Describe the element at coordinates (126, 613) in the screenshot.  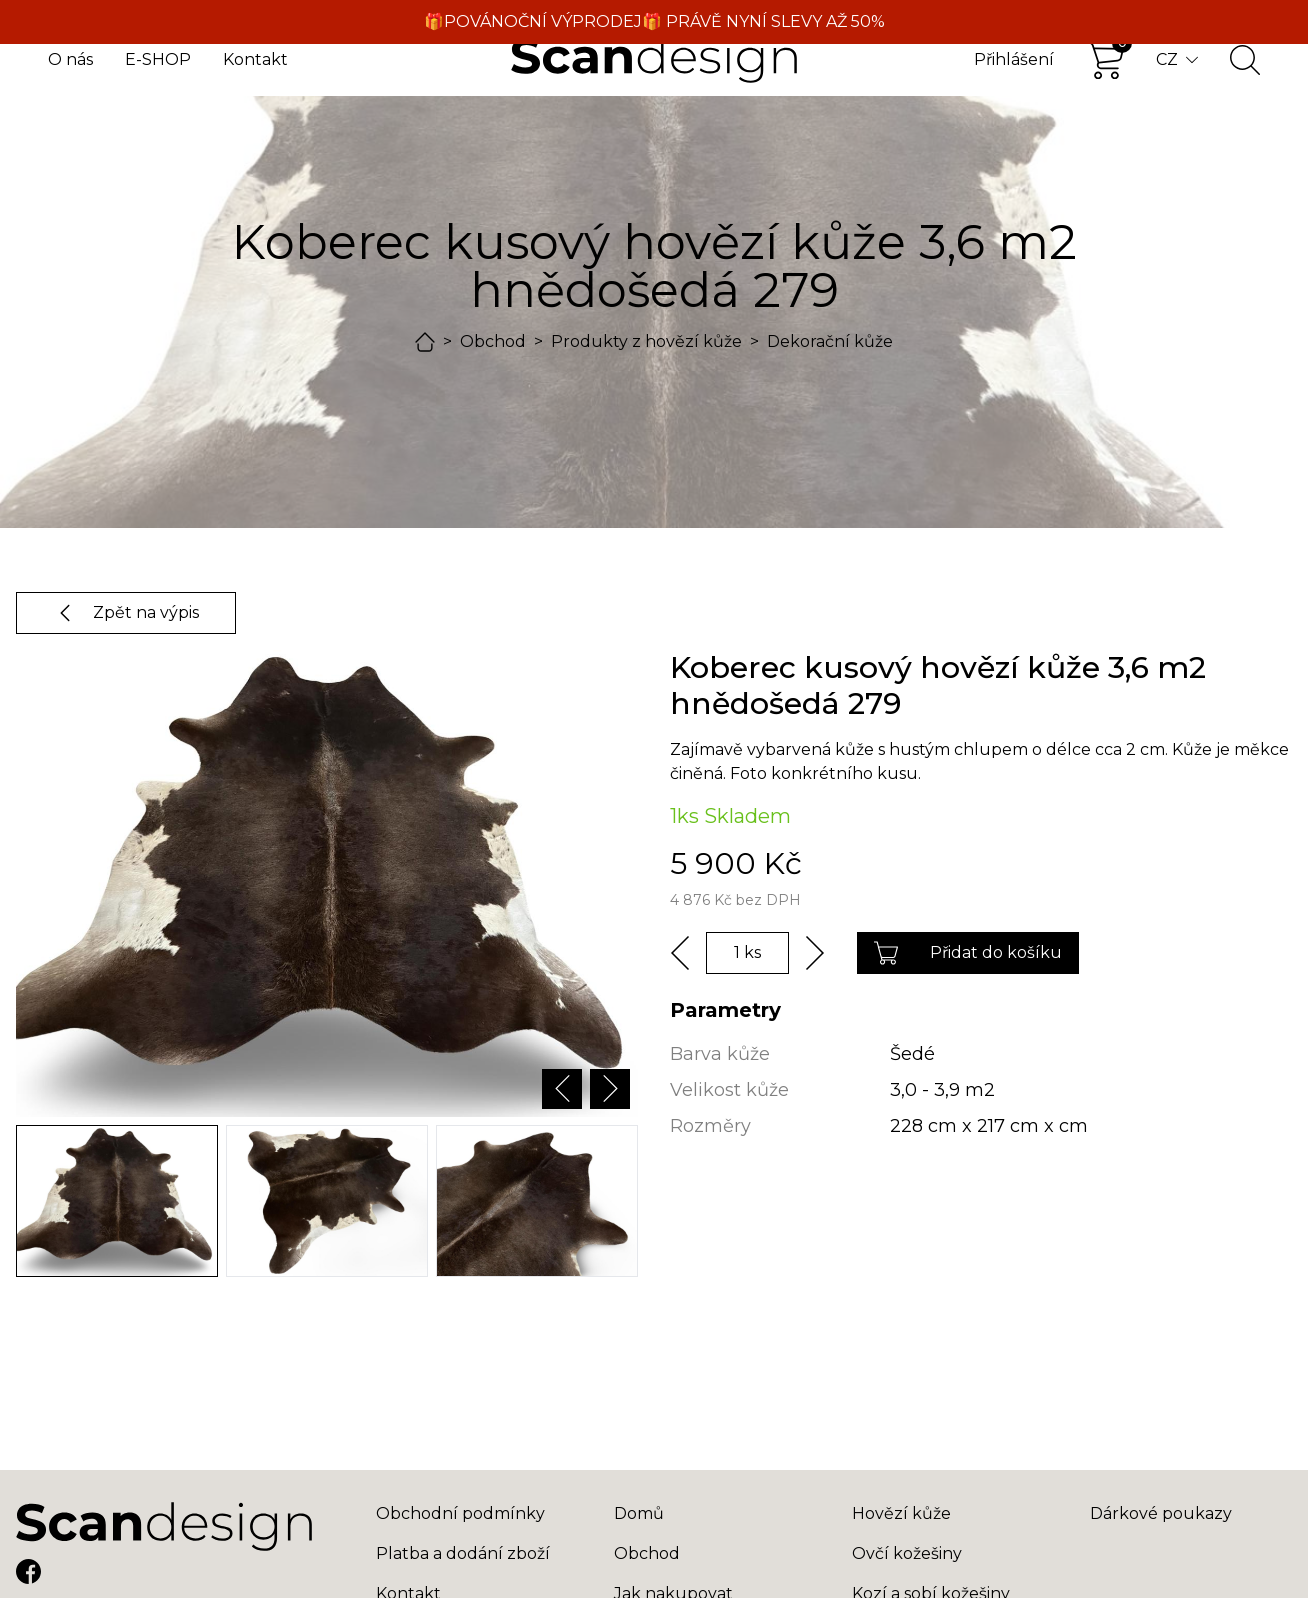
I see `Zpět na výpis` at that location.